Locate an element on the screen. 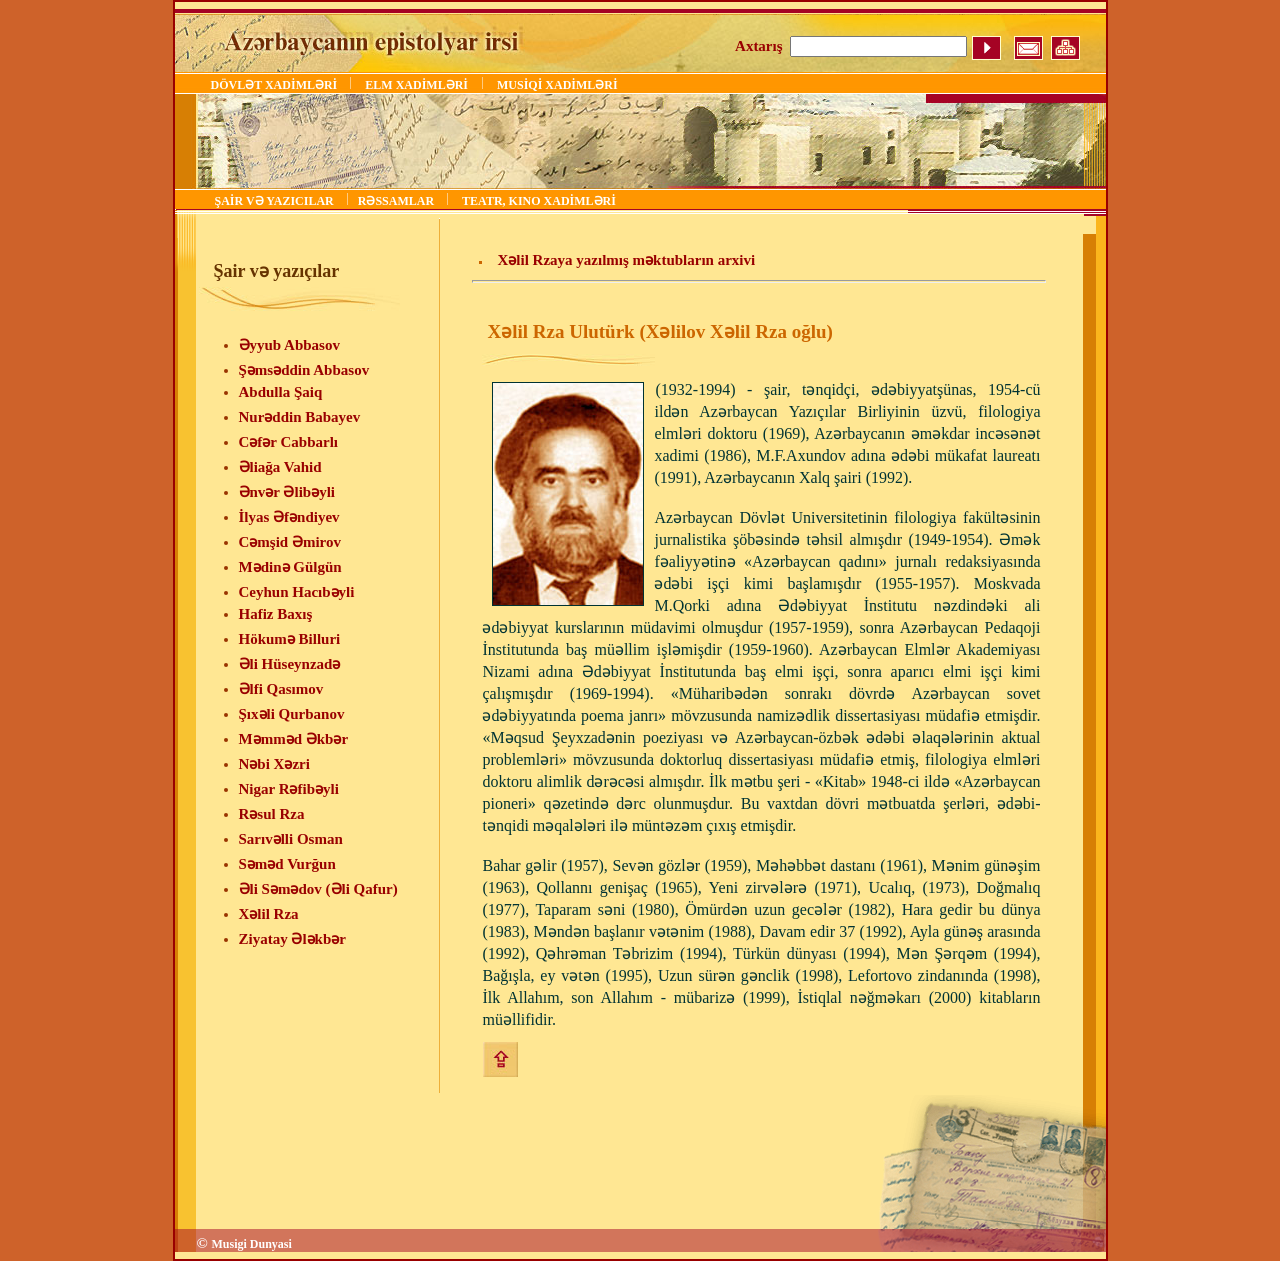 Image resolution: width=1280 pixels, height=1261 pixels. MUSİQİ XADİMLƏRİ is located at coordinates (557, 85).